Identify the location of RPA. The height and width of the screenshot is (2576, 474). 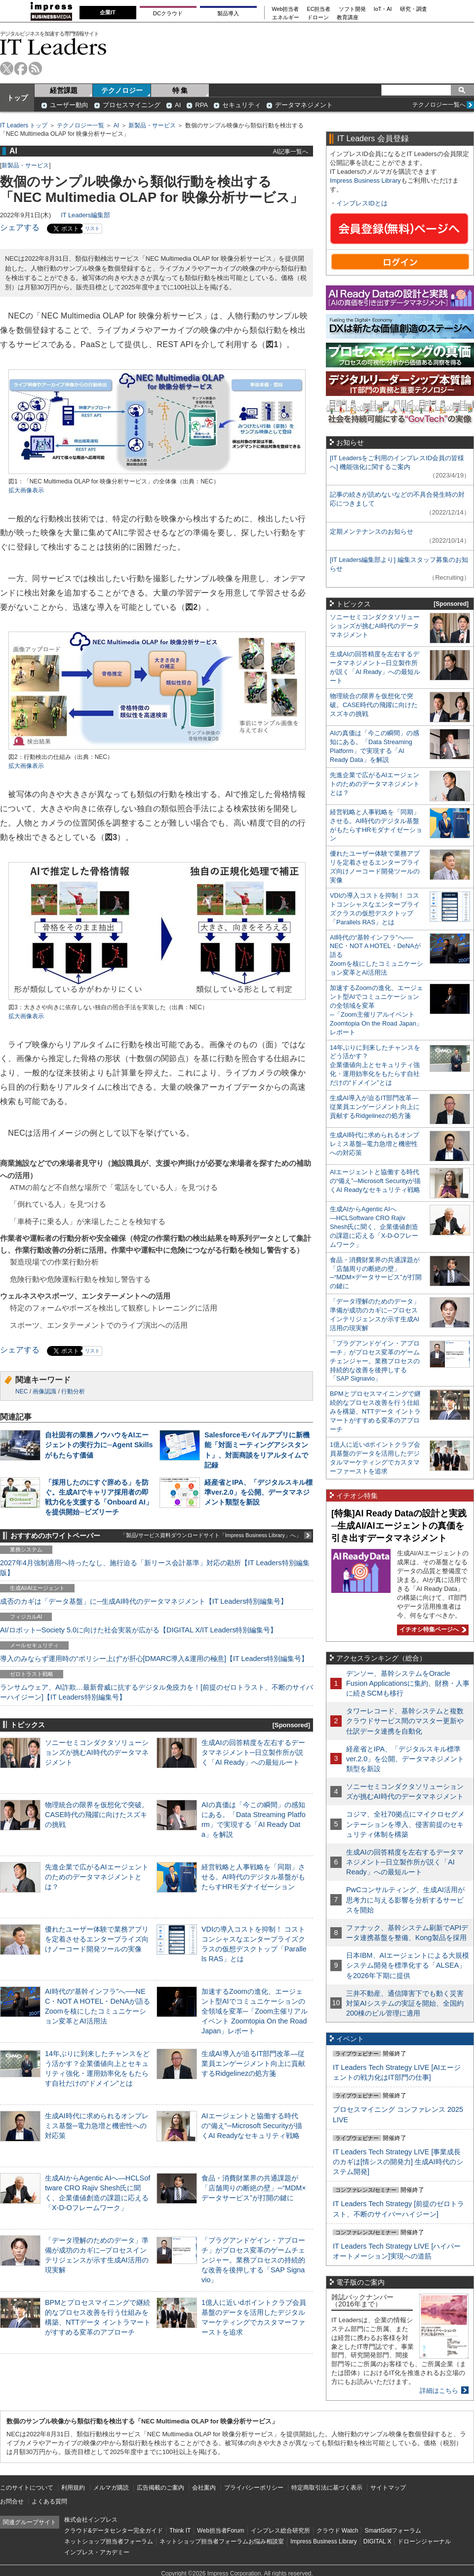
(201, 105).